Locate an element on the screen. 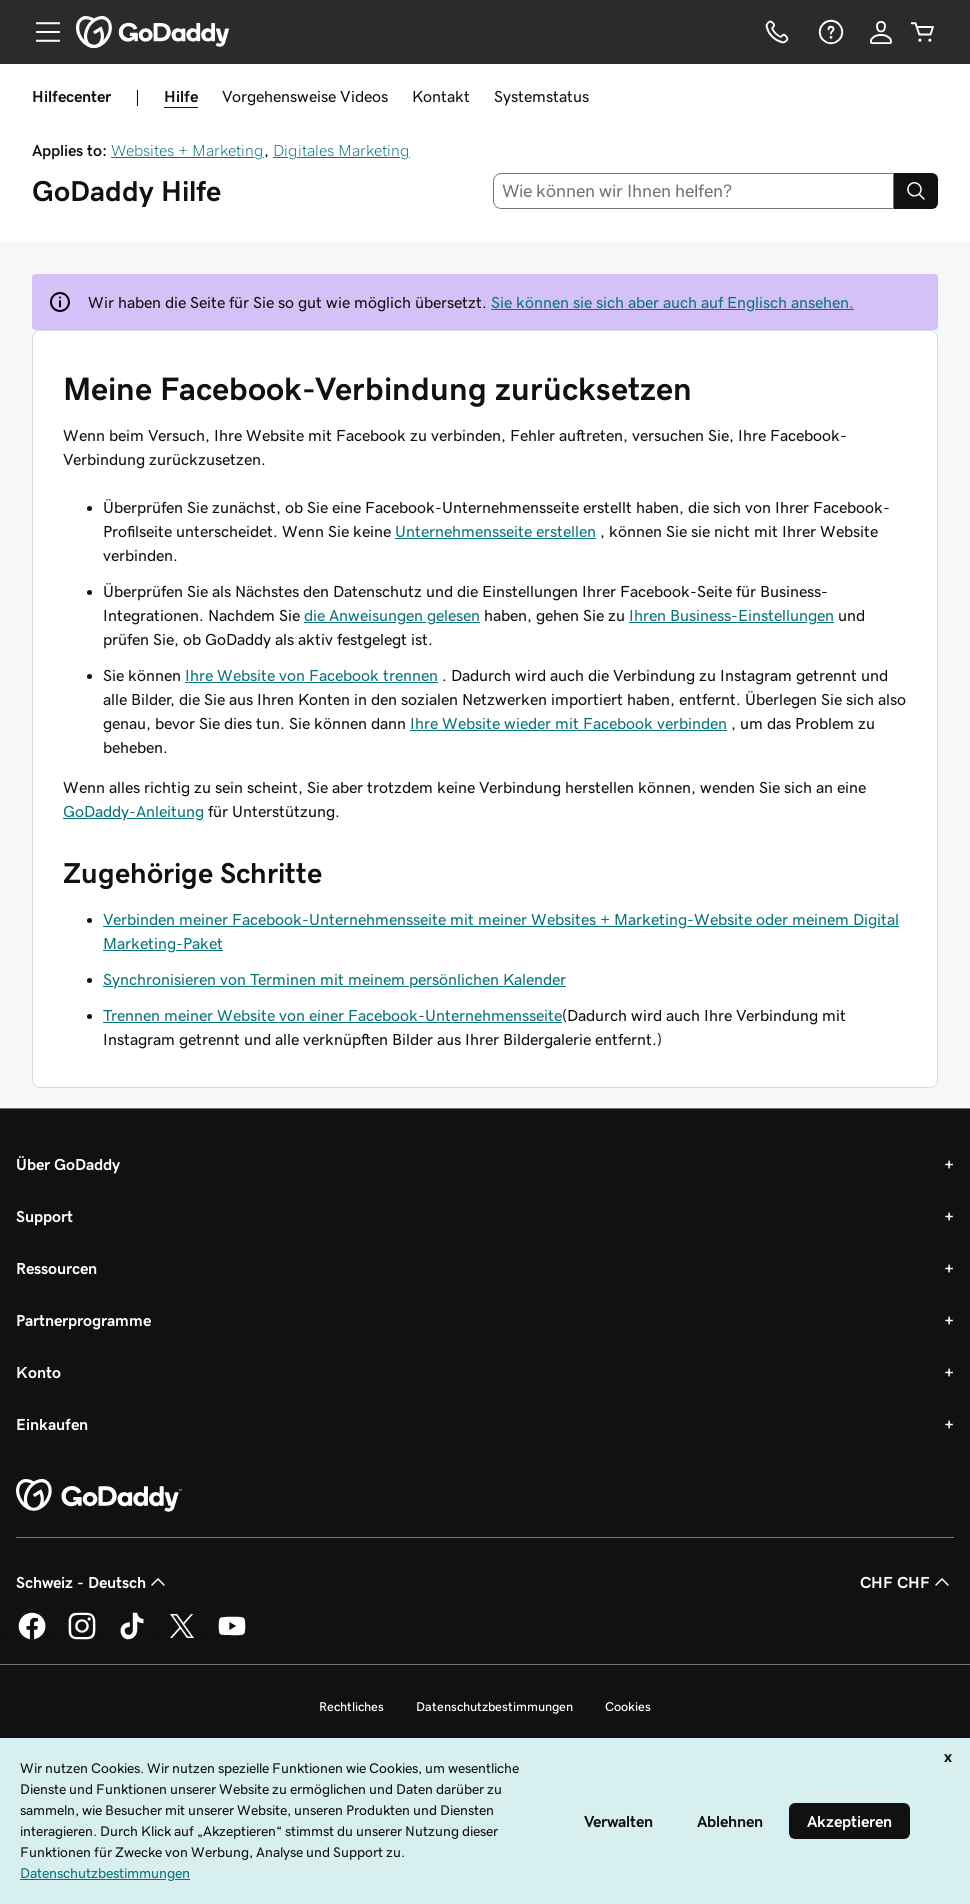  [GoDaddy auf TikTok] is located at coordinates (132, 1636).